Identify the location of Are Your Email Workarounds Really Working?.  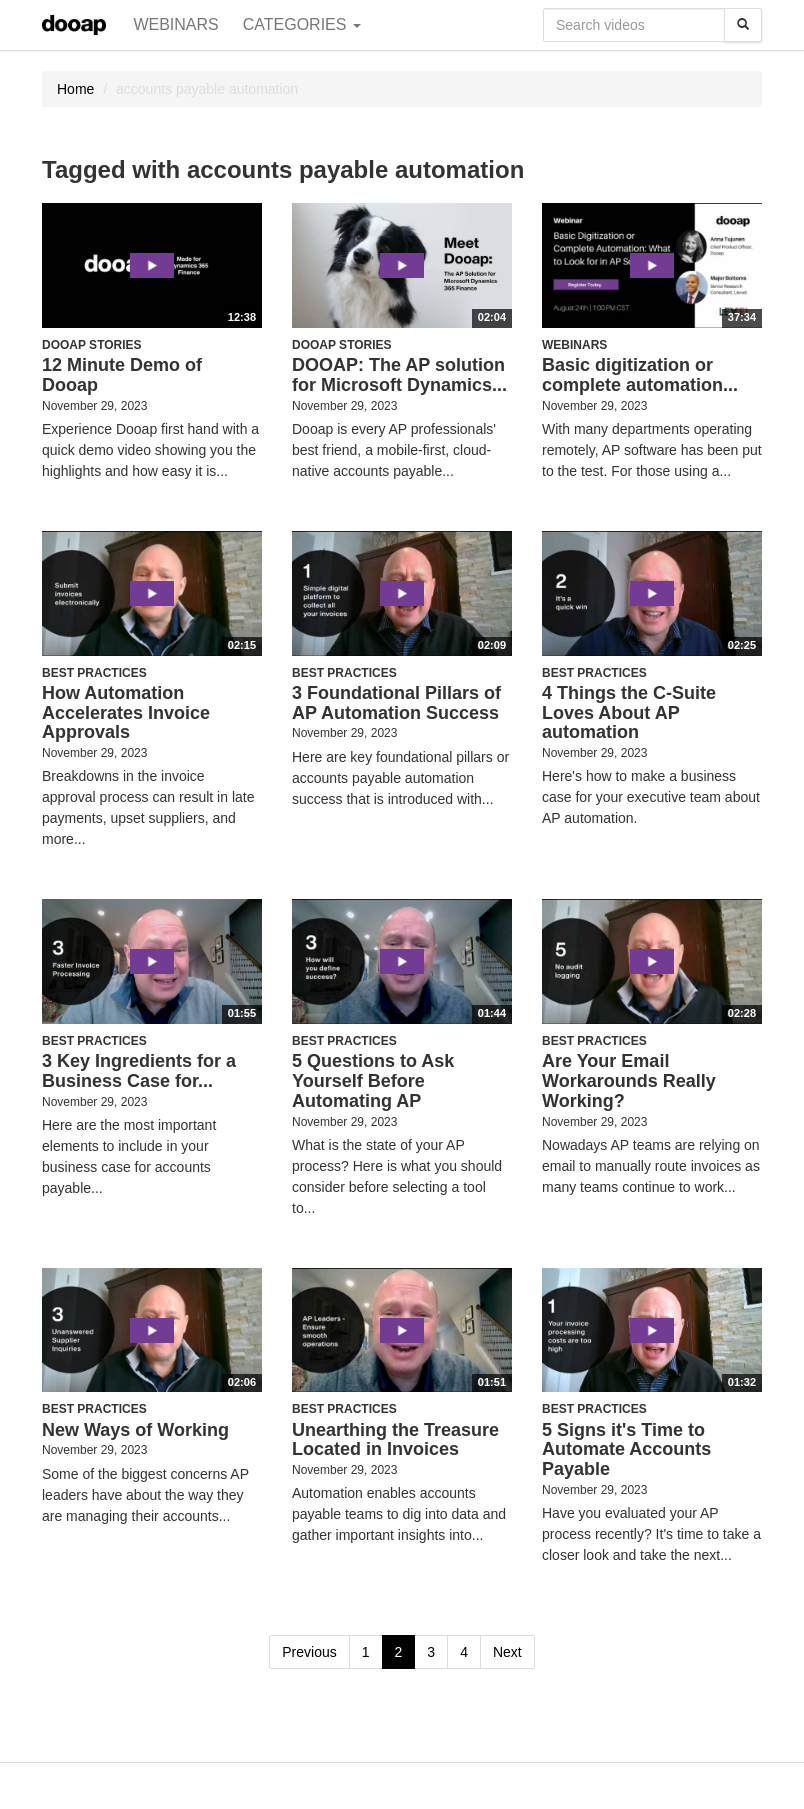
(629, 1081).